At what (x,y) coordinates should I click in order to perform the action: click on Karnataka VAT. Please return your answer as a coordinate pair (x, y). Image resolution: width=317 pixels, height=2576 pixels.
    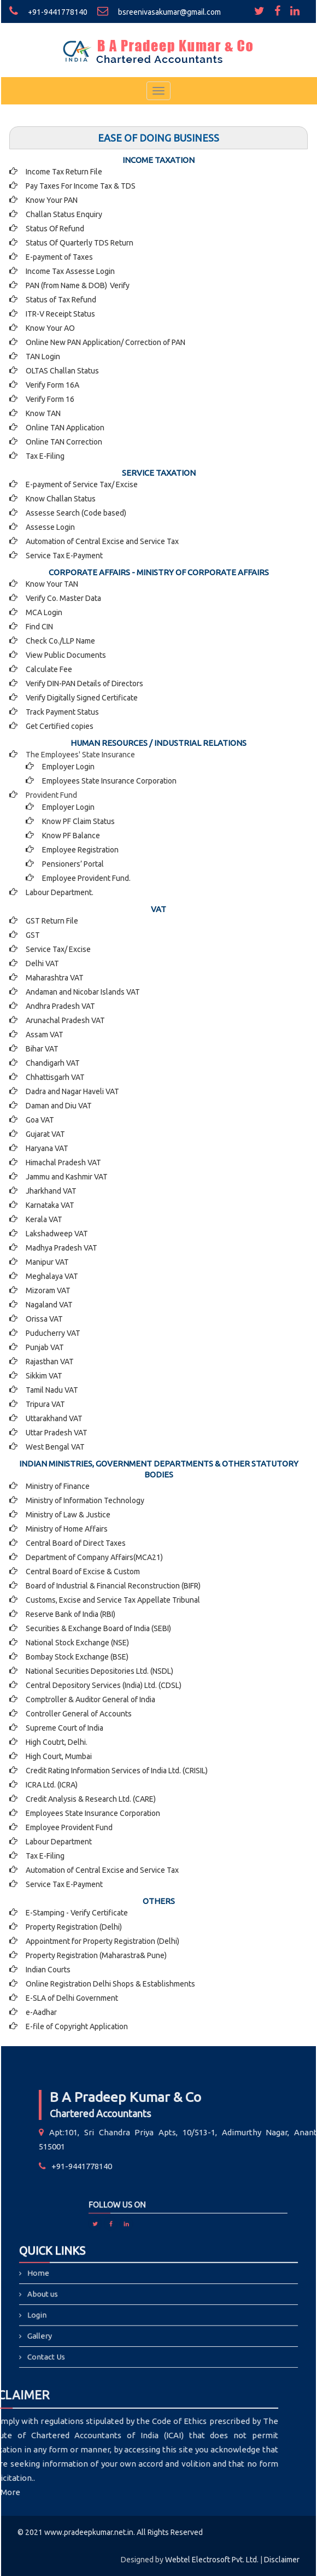
    Looking at the image, I should click on (50, 1205).